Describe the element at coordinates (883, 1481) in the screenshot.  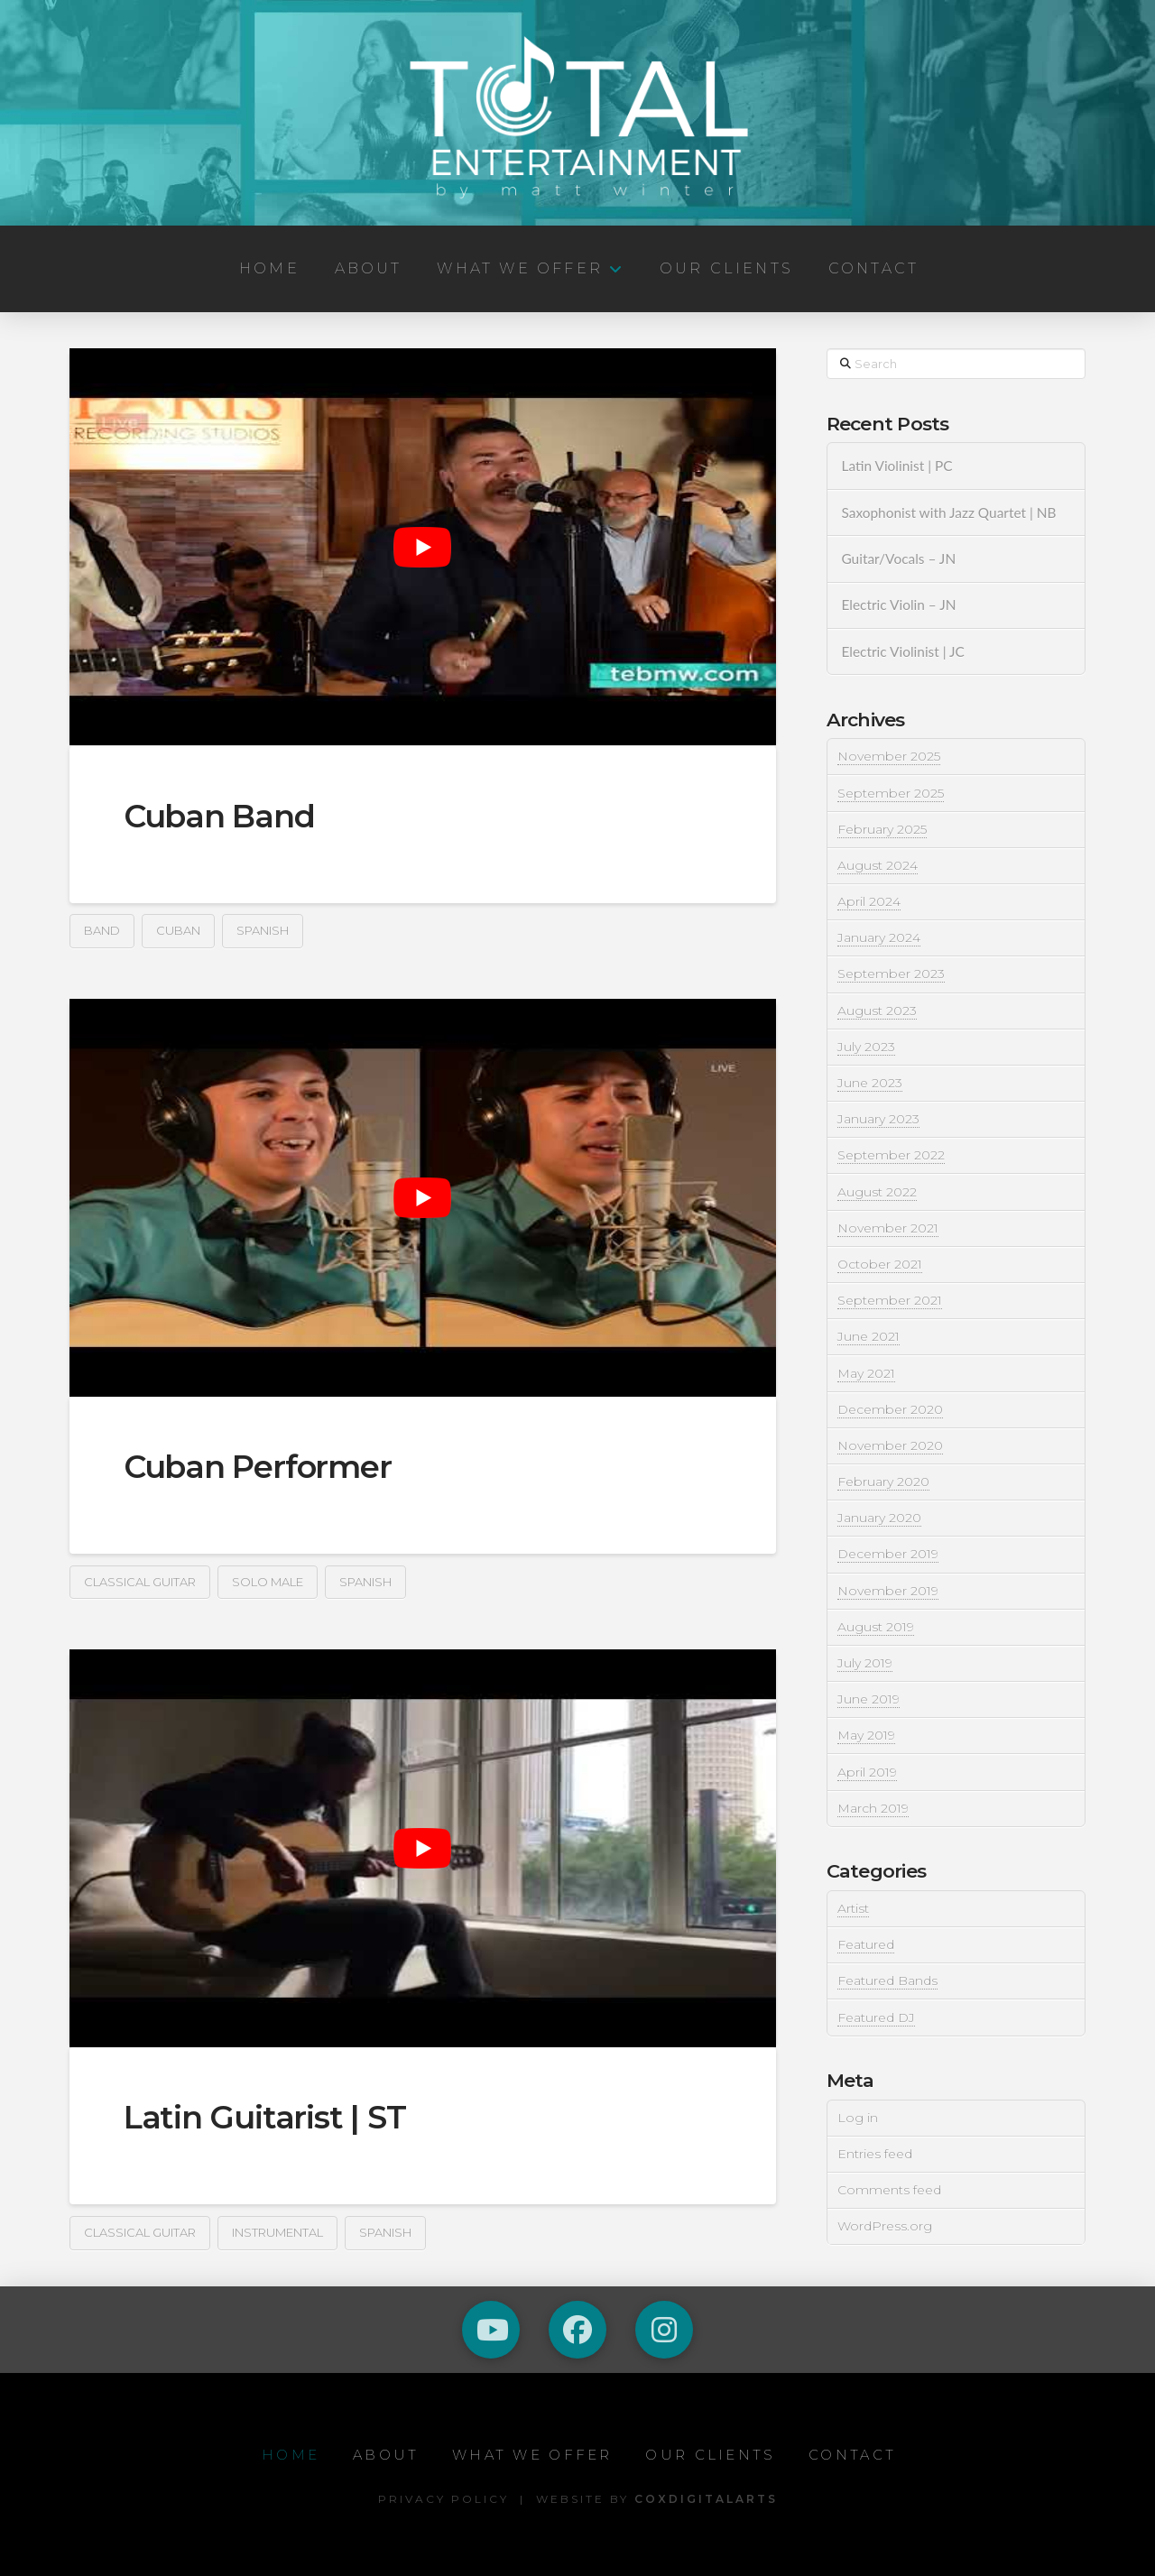
I see `February 2020` at that location.